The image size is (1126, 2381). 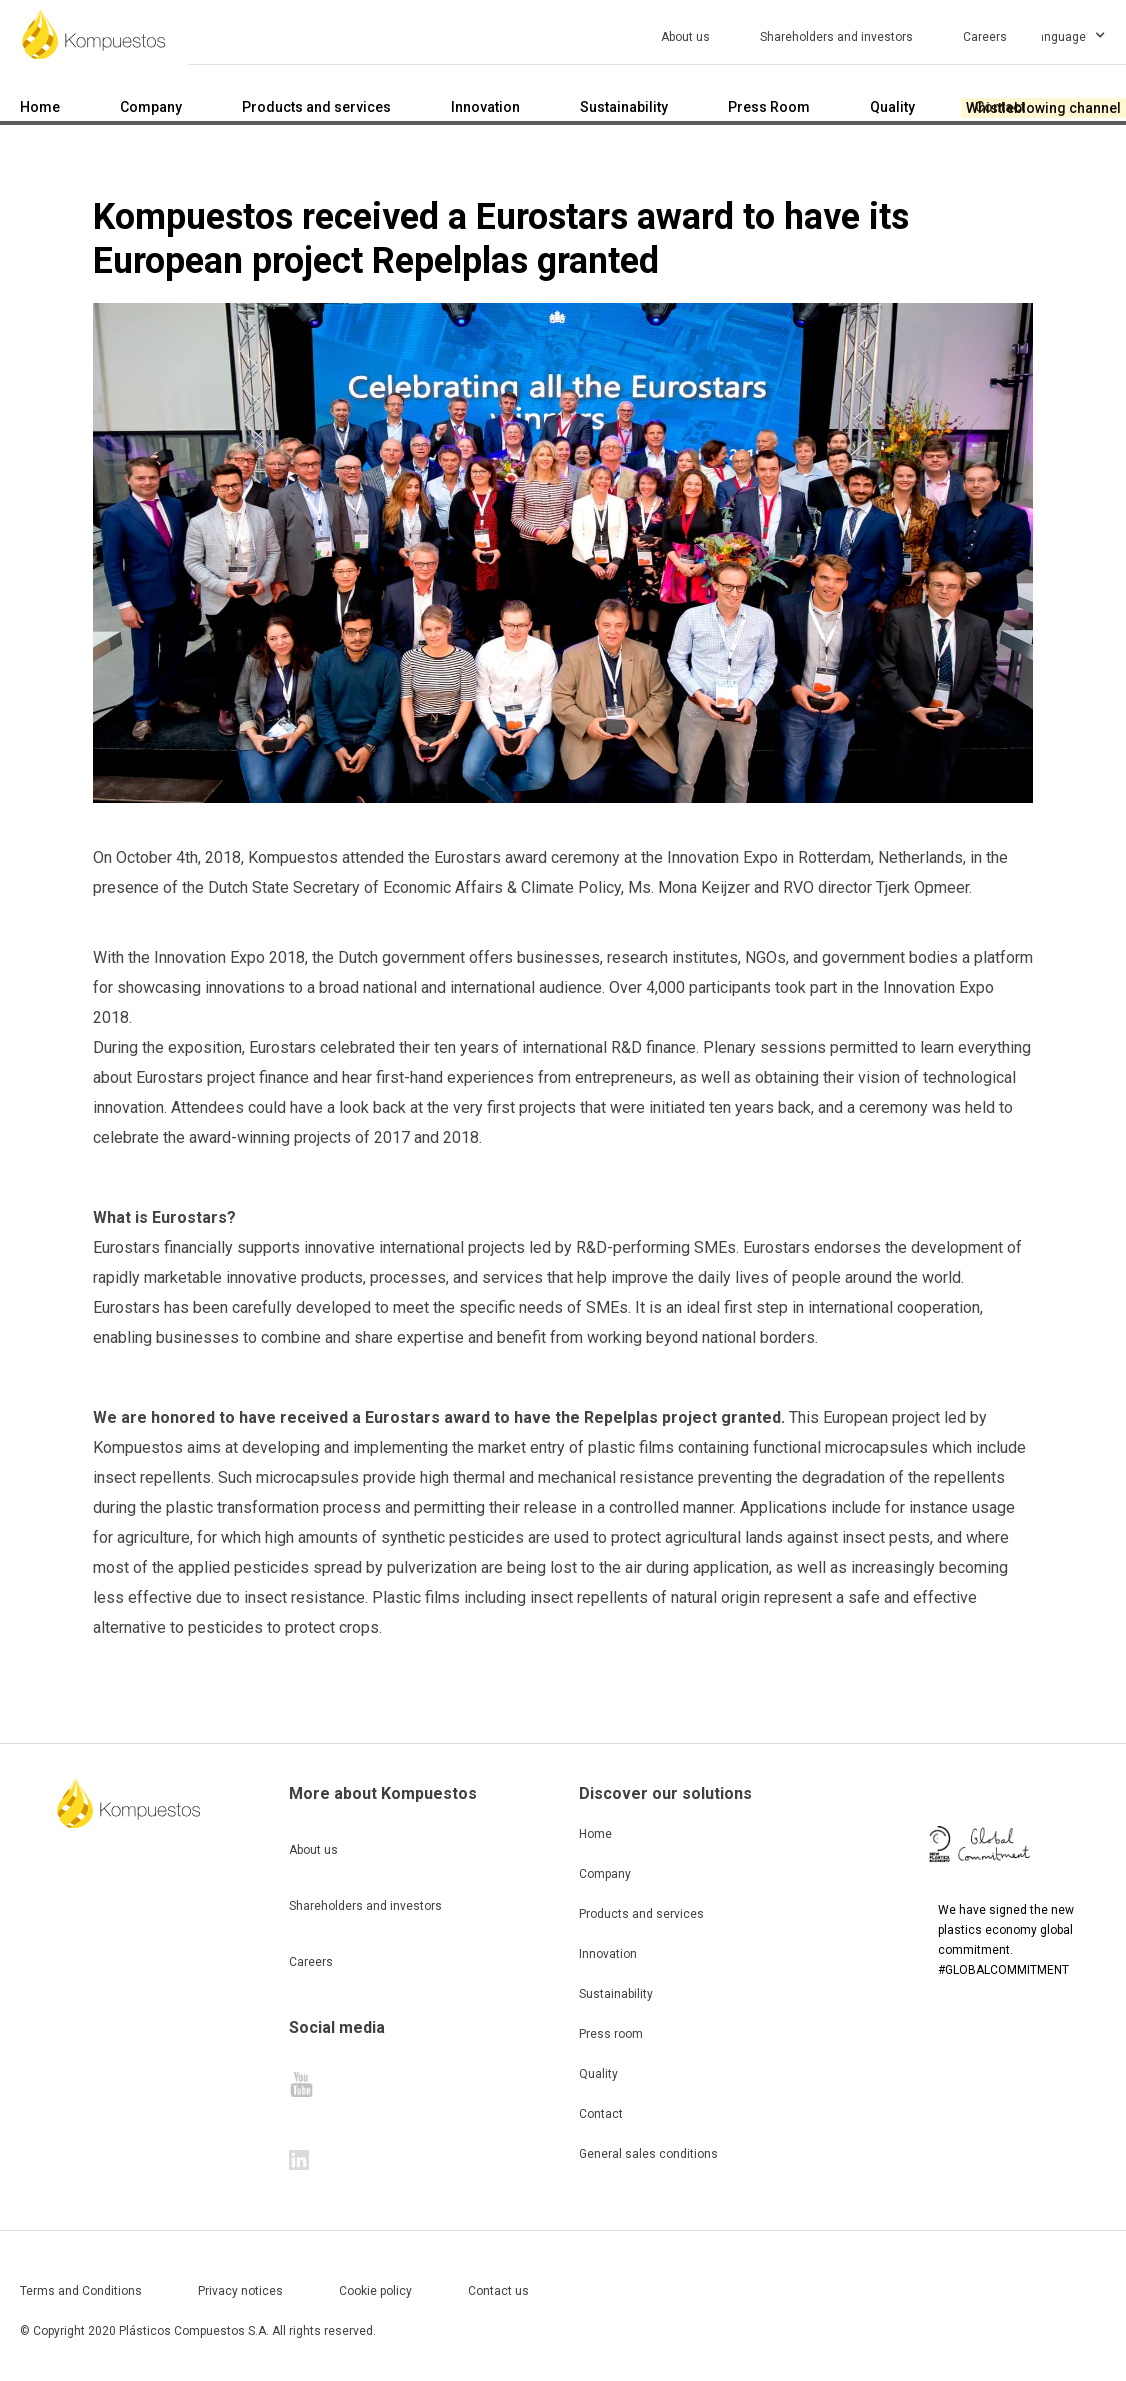 I want to click on Contact, so click(x=601, y=2114).